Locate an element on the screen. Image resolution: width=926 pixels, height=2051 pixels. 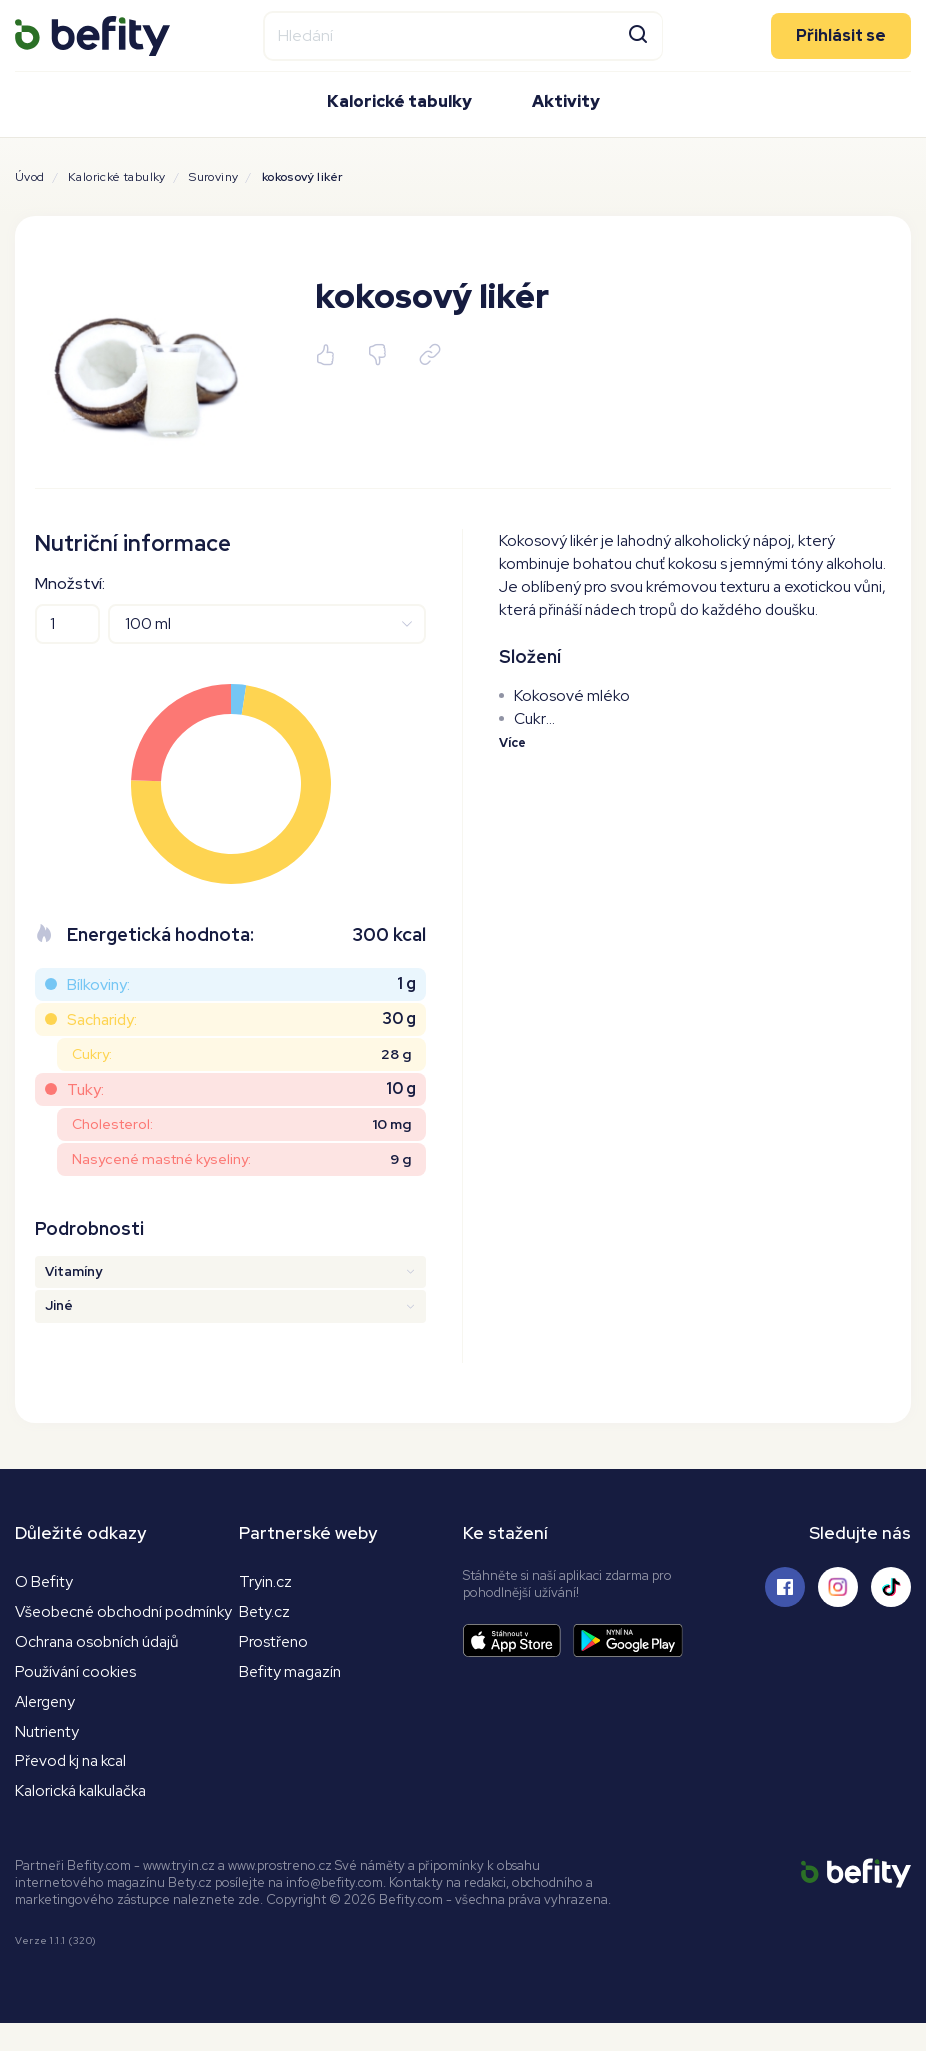
Sacharidy: is located at coordinates (102, 1019).